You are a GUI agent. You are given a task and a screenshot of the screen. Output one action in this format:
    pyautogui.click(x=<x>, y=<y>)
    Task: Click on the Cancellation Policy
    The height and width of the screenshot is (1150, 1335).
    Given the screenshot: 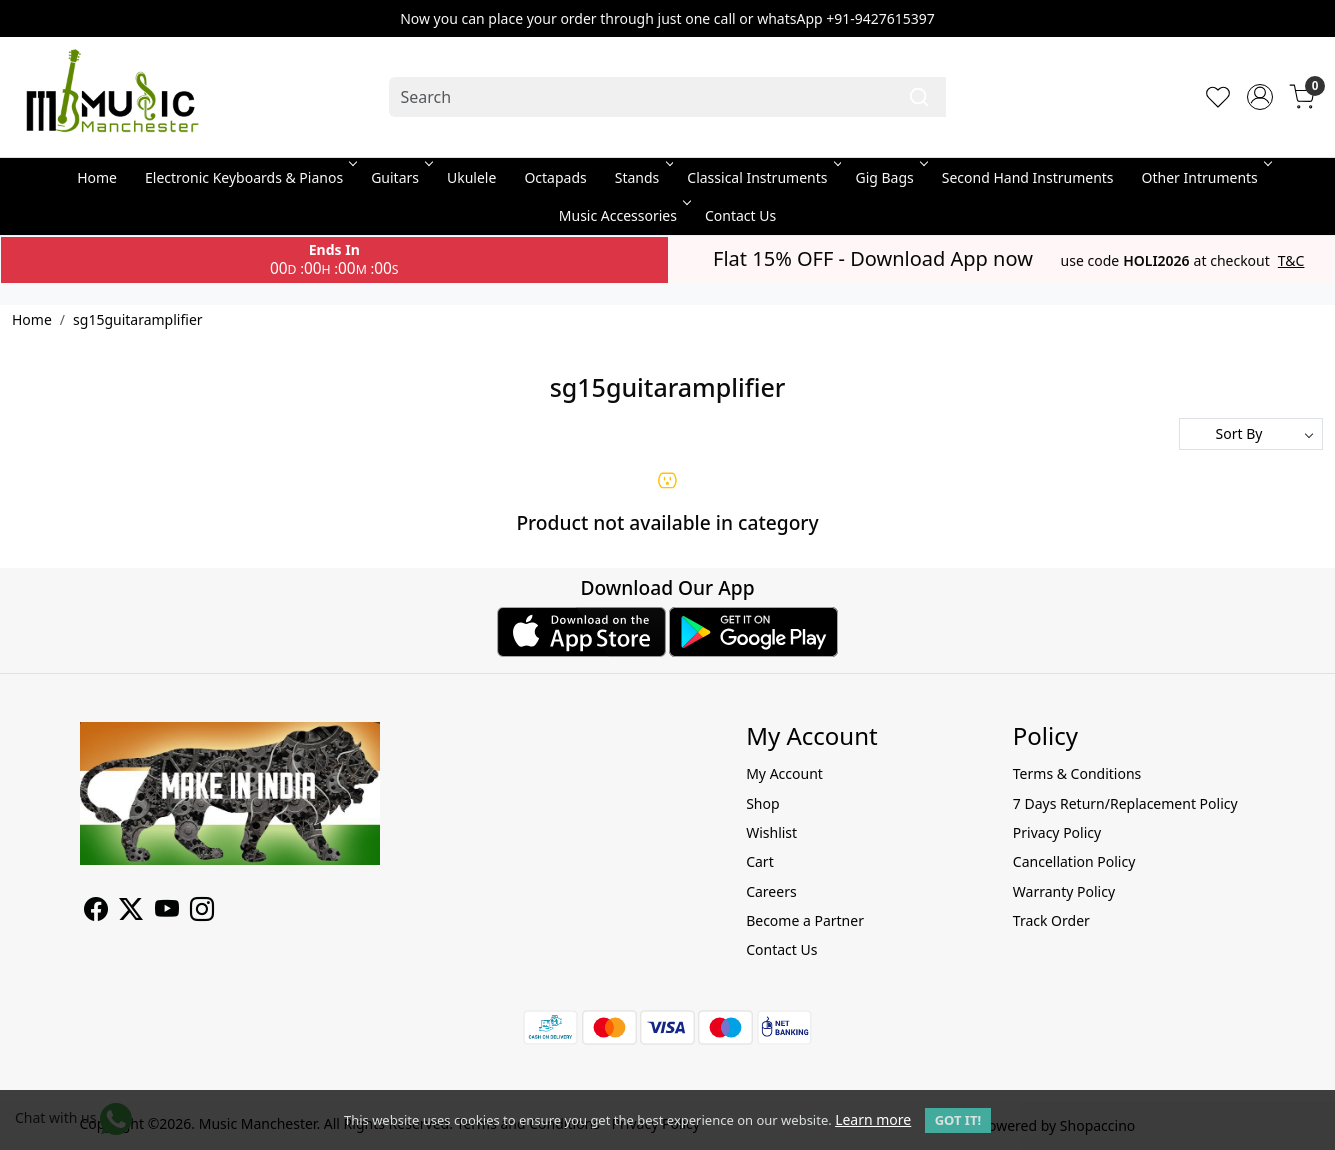 What is the action you would take?
    pyautogui.click(x=1074, y=861)
    